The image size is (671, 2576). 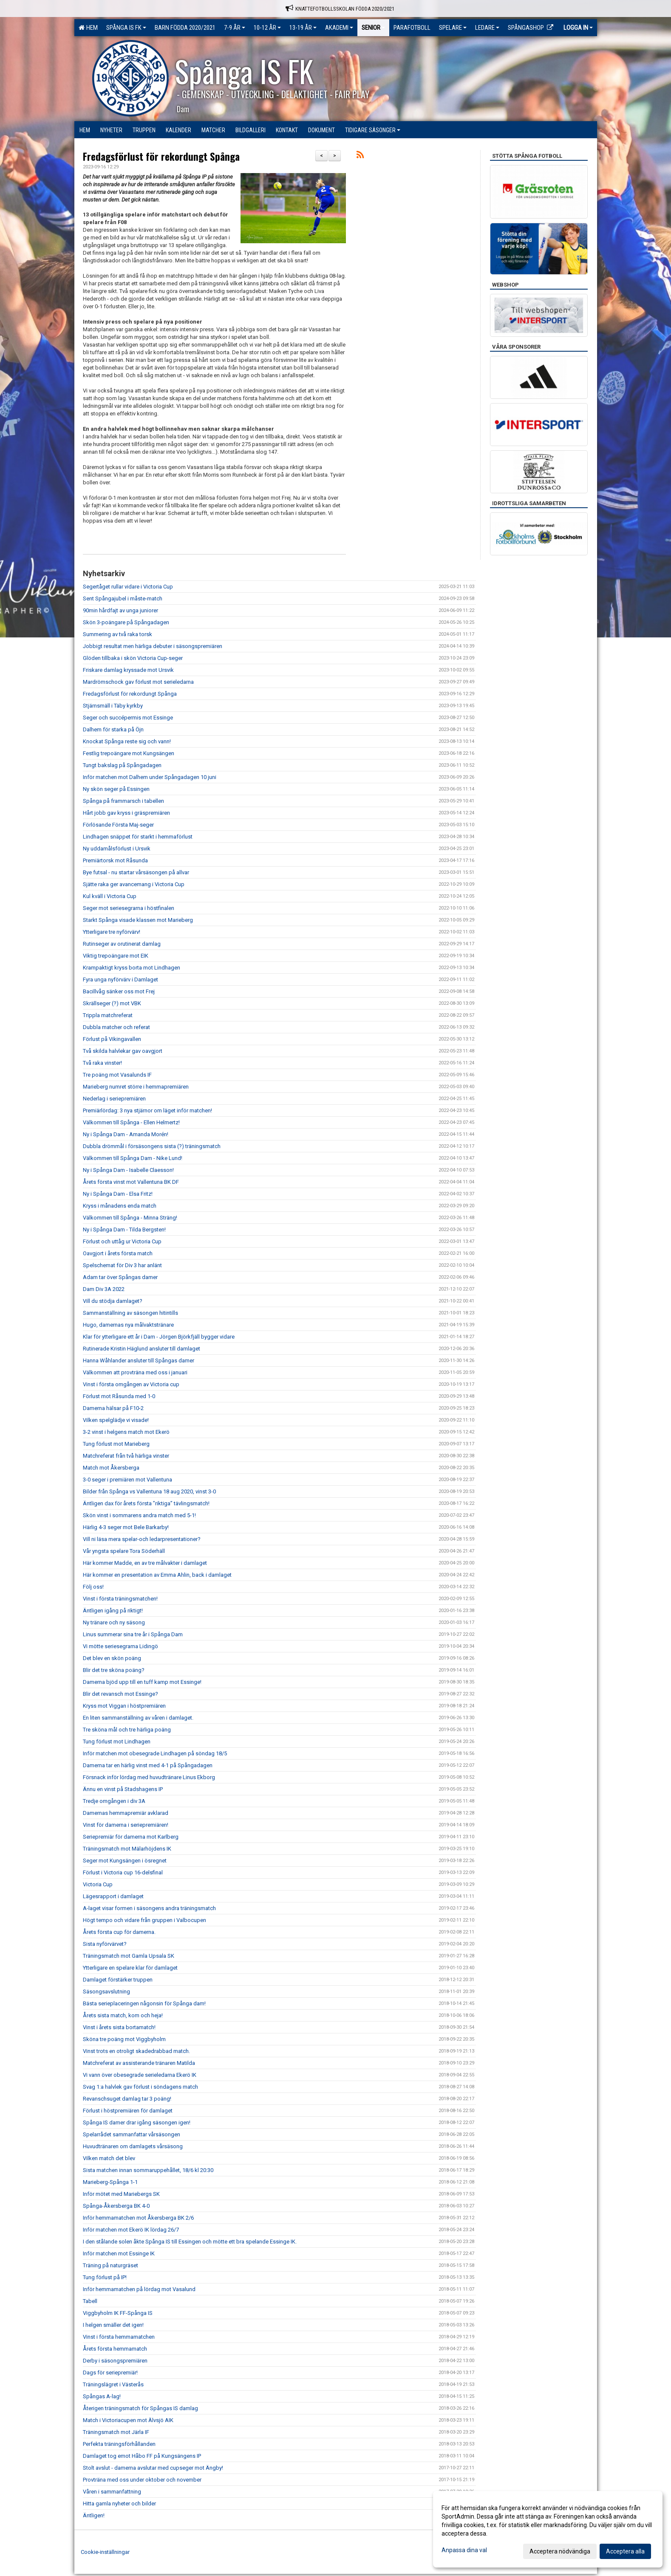 I want to click on Damernas hemmapremiär avklarad, so click(x=125, y=1813).